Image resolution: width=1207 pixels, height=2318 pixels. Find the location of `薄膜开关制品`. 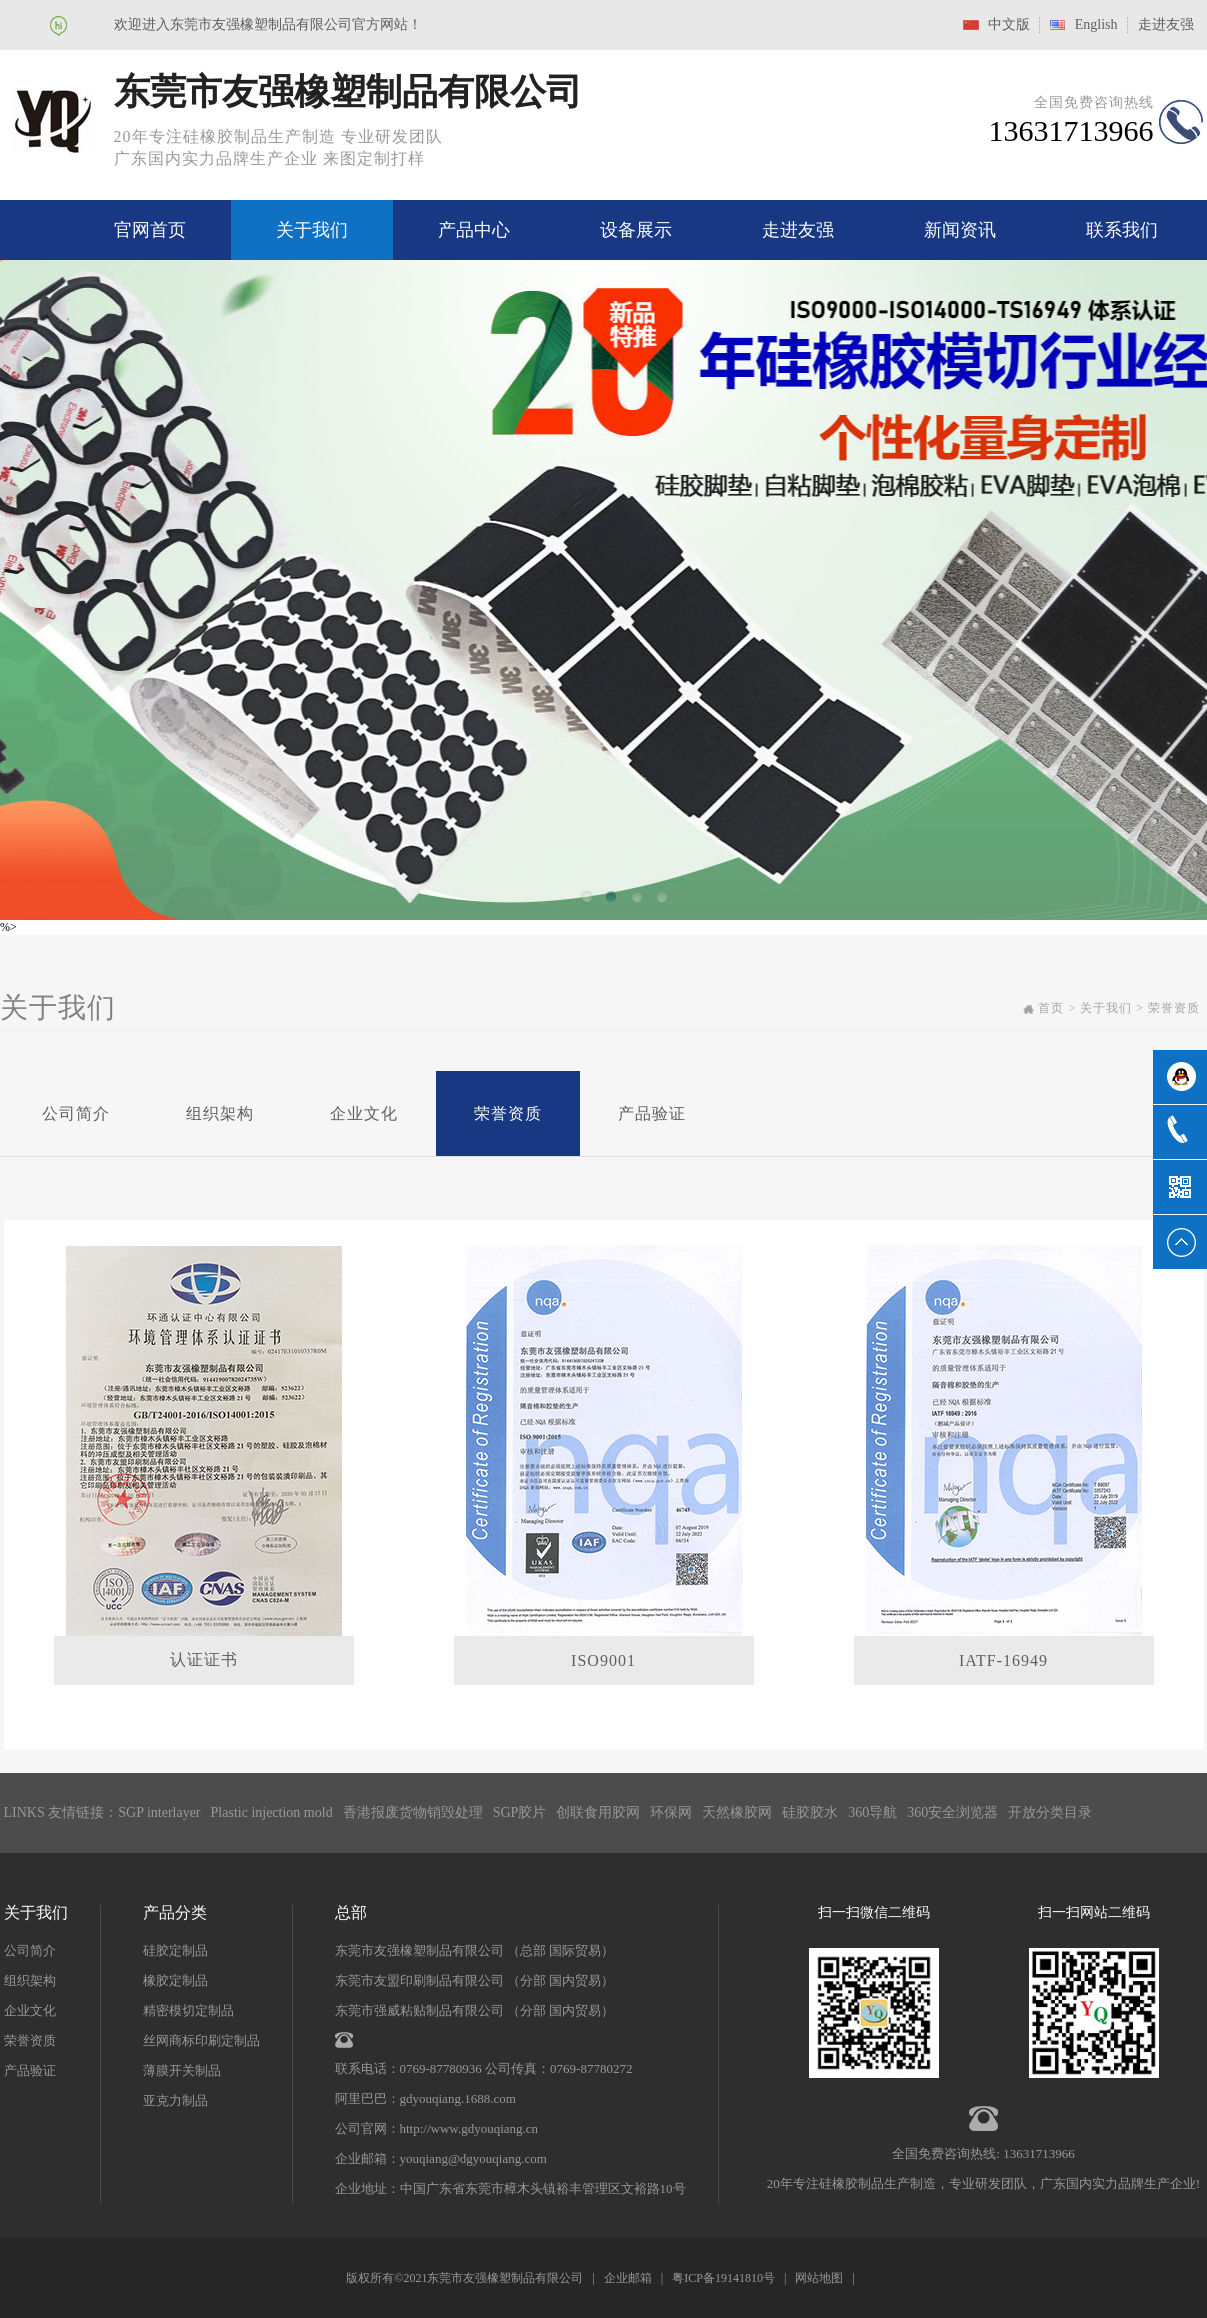

薄膜开关制品 is located at coordinates (182, 2070).